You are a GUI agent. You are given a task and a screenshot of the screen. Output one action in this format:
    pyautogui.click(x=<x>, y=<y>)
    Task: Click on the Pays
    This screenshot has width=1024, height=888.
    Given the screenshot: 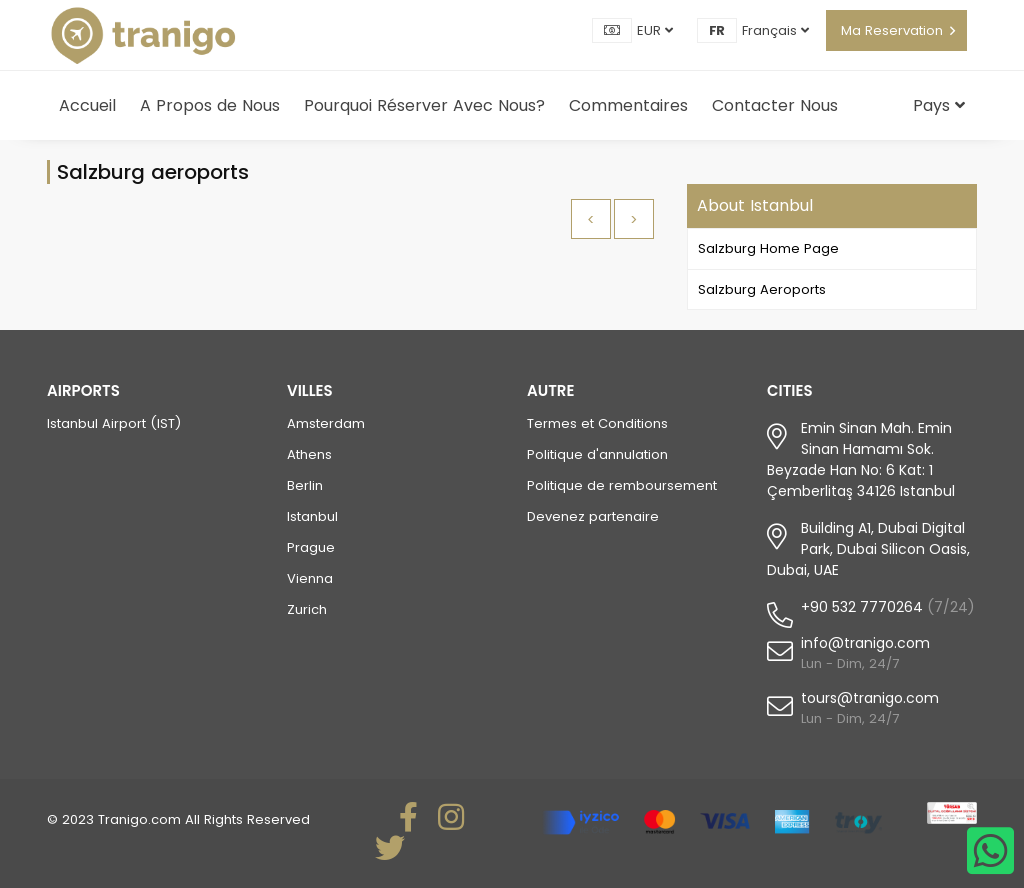 What is the action you would take?
    pyautogui.click(x=939, y=105)
    